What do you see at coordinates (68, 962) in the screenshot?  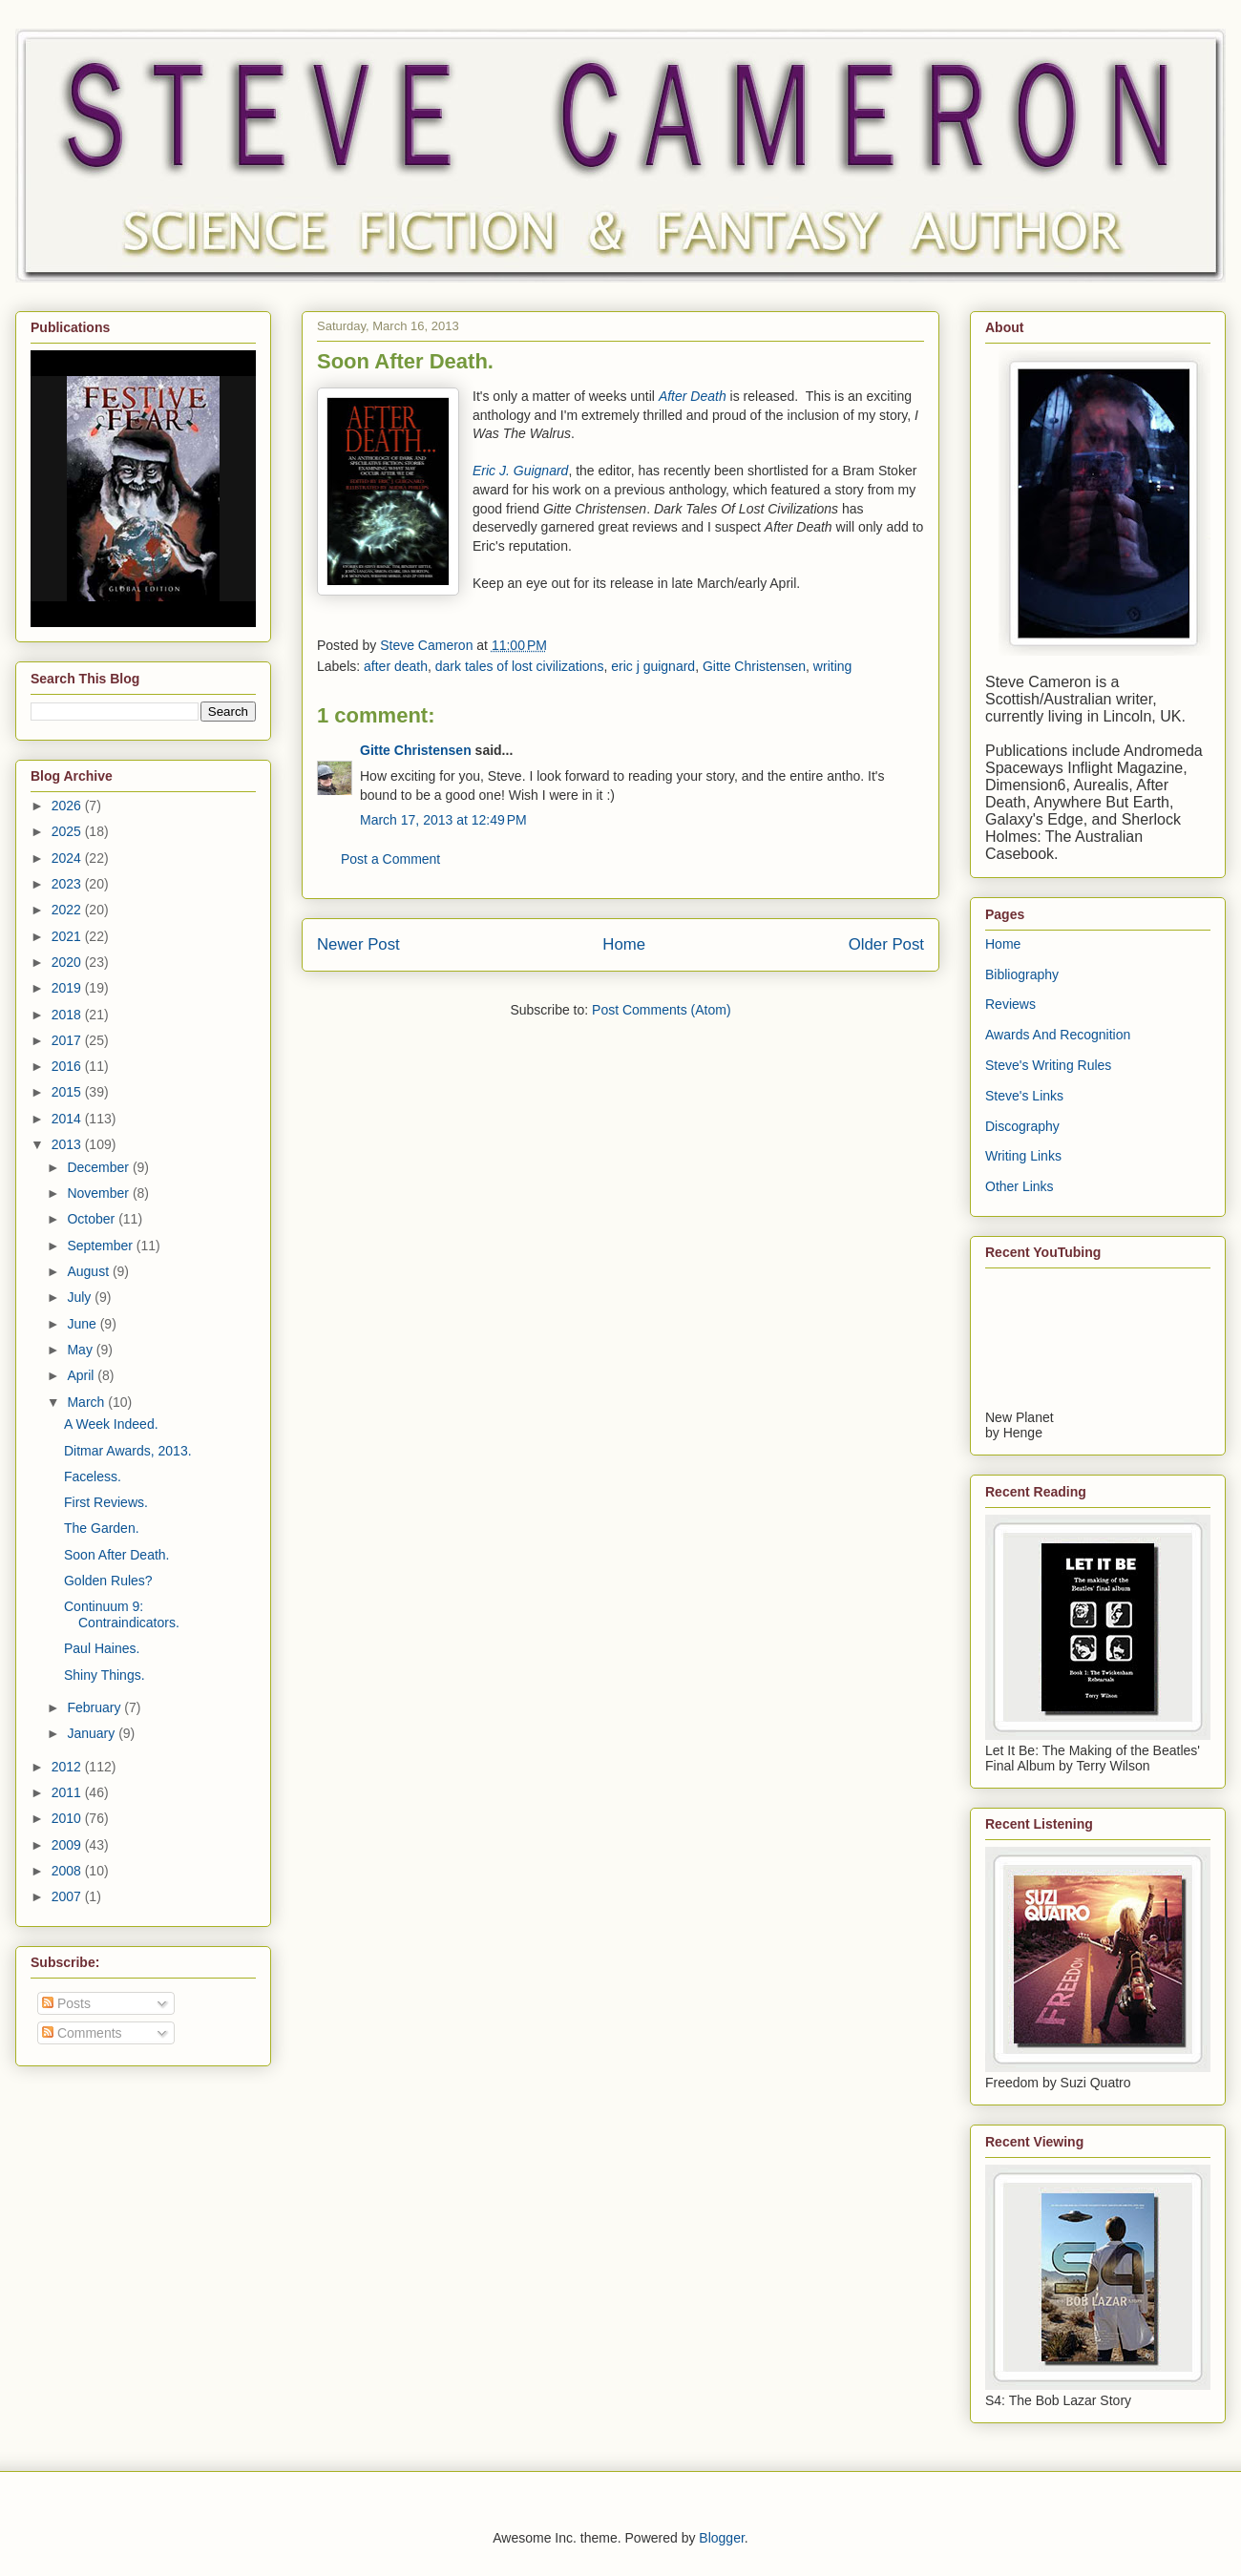 I see `2020` at bounding box center [68, 962].